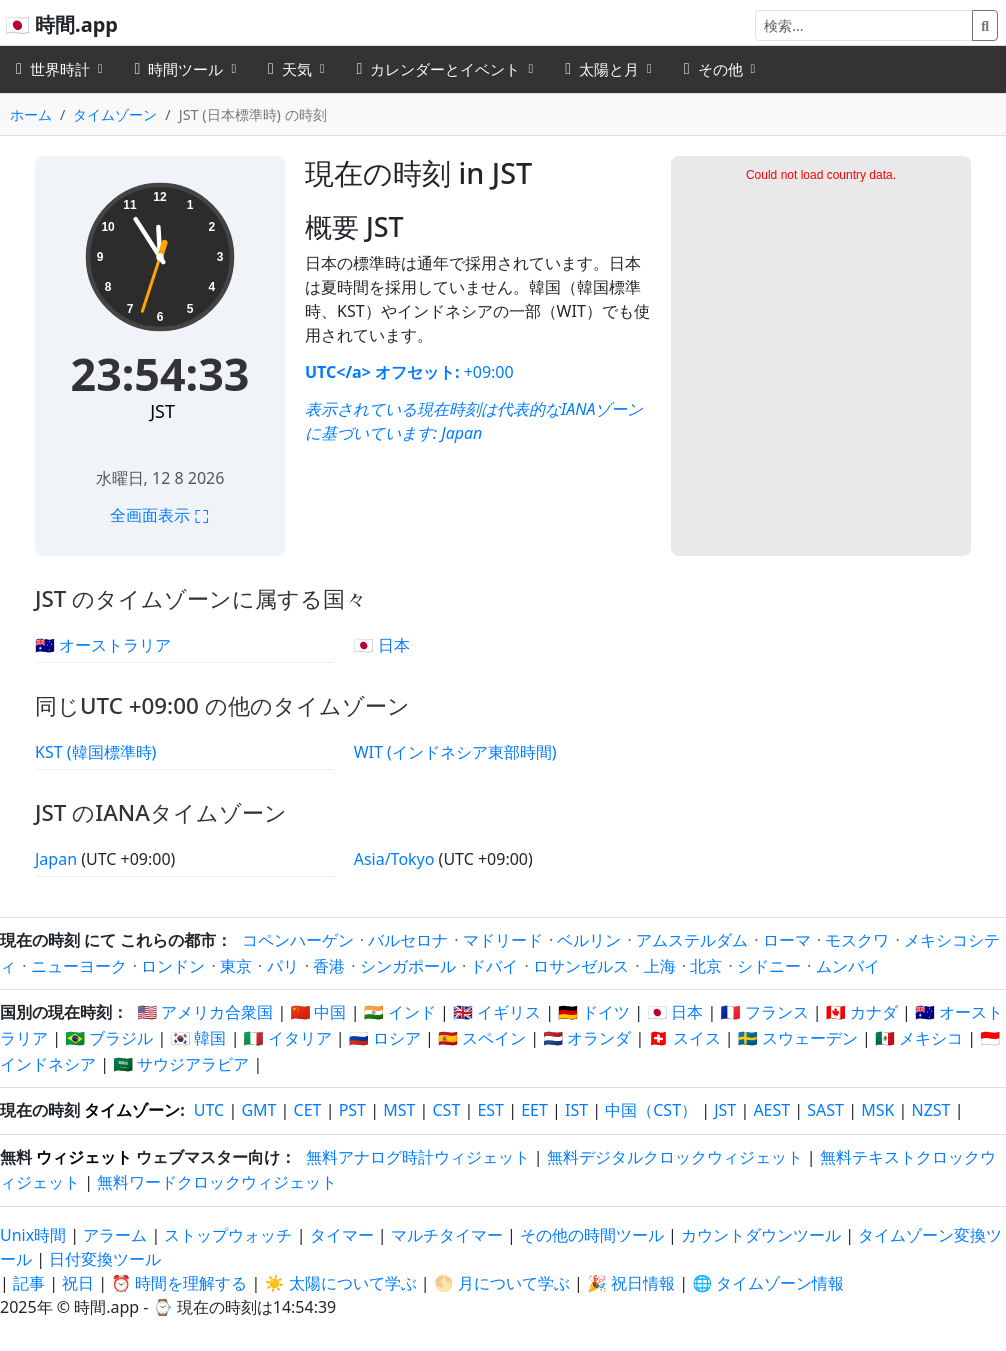 The height and width of the screenshot is (1351, 1006). What do you see at coordinates (447, 1235) in the screenshot?
I see `マルチタイマー` at bounding box center [447, 1235].